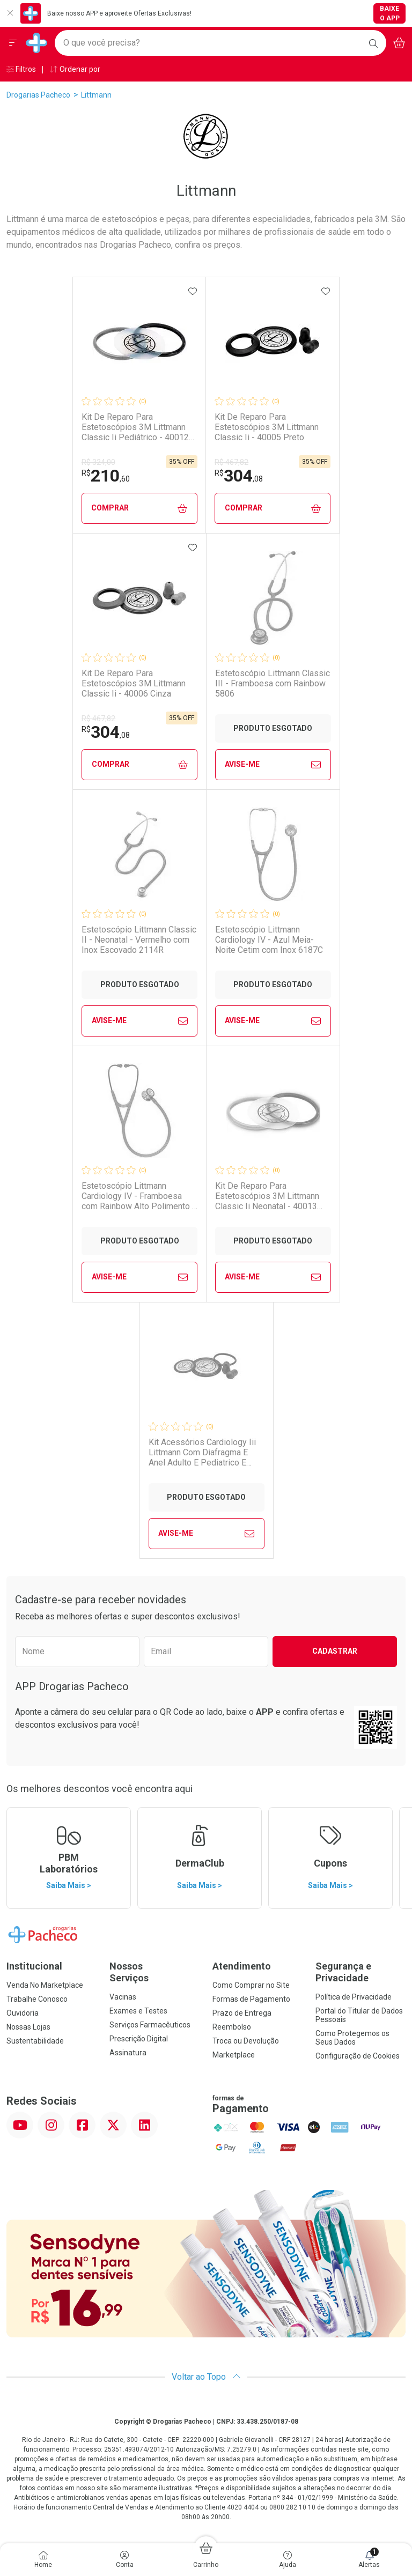  Describe the element at coordinates (96, 95) in the screenshot. I see `Littmann` at that location.